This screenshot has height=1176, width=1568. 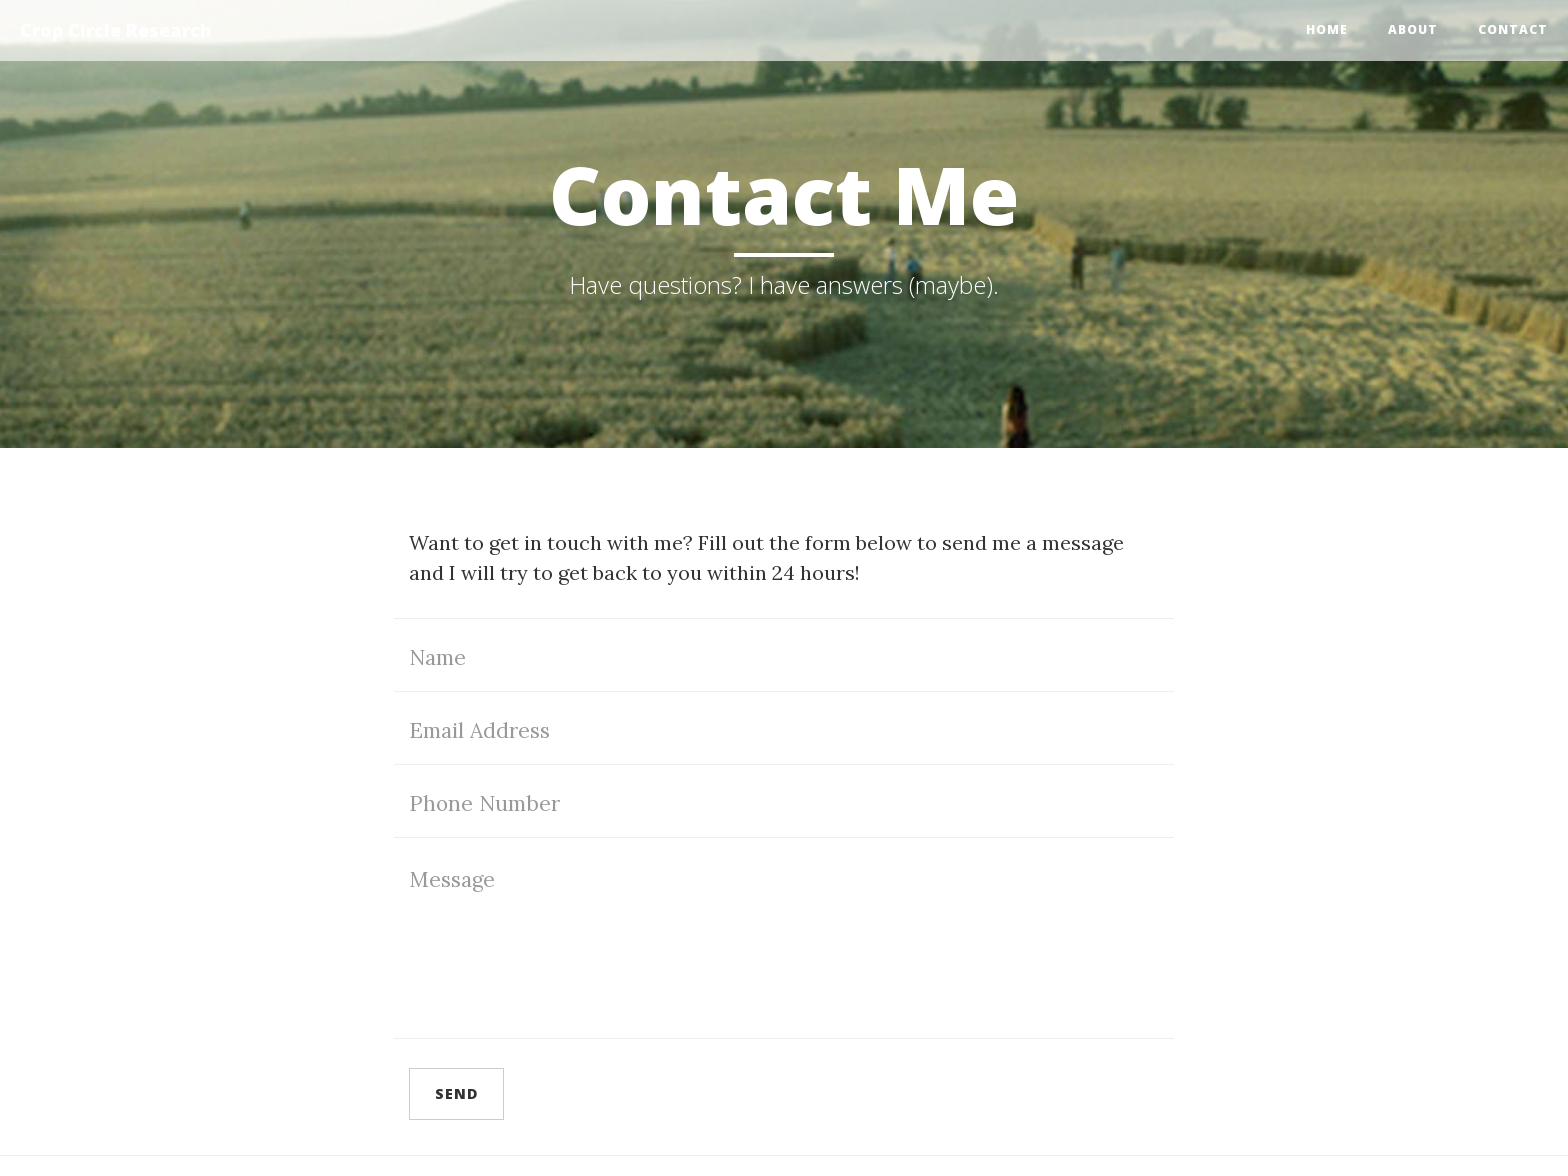 What do you see at coordinates (1327, 29) in the screenshot?
I see `Home` at bounding box center [1327, 29].